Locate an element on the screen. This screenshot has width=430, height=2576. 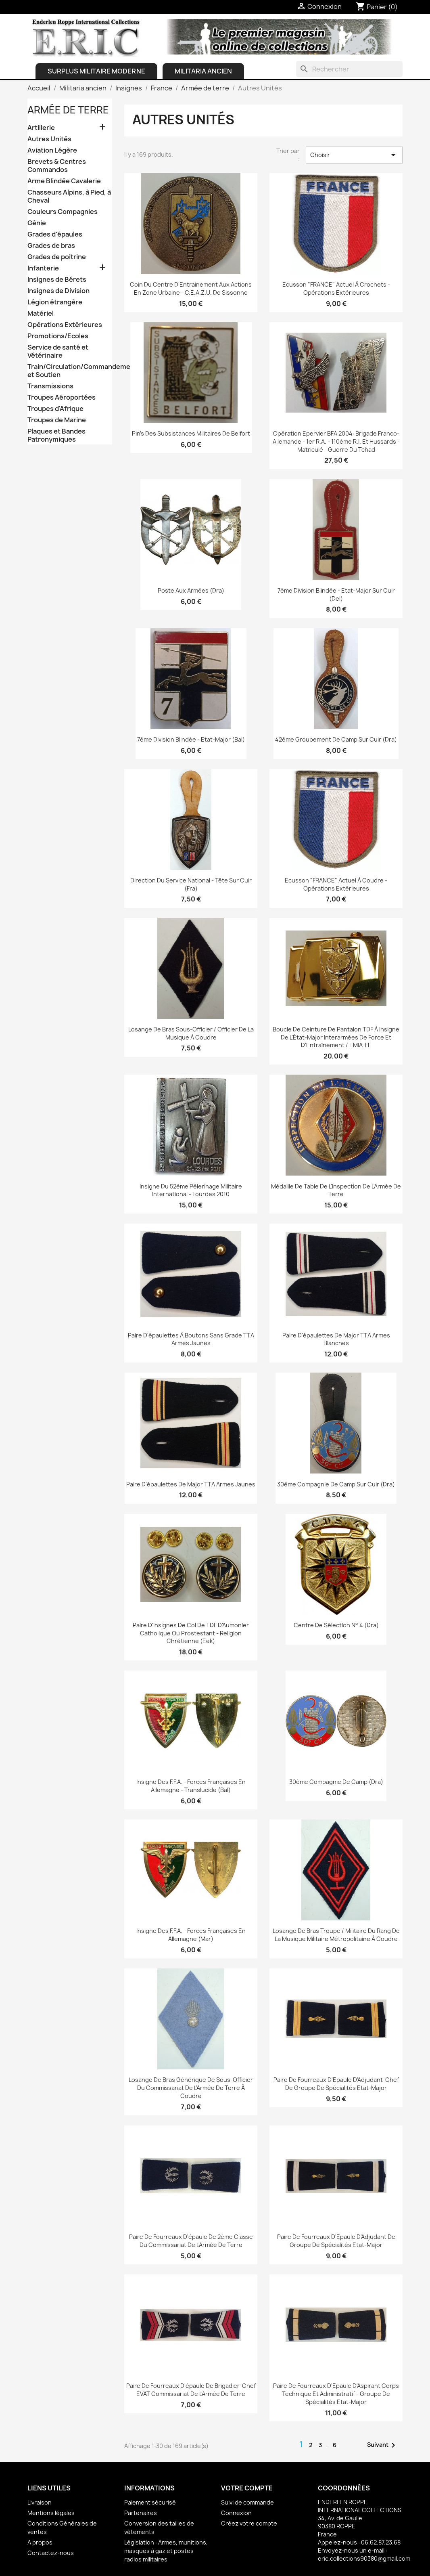
Médaille de table de l'Inspection de l'Armée de Terre is located at coordinates (336, 1190).